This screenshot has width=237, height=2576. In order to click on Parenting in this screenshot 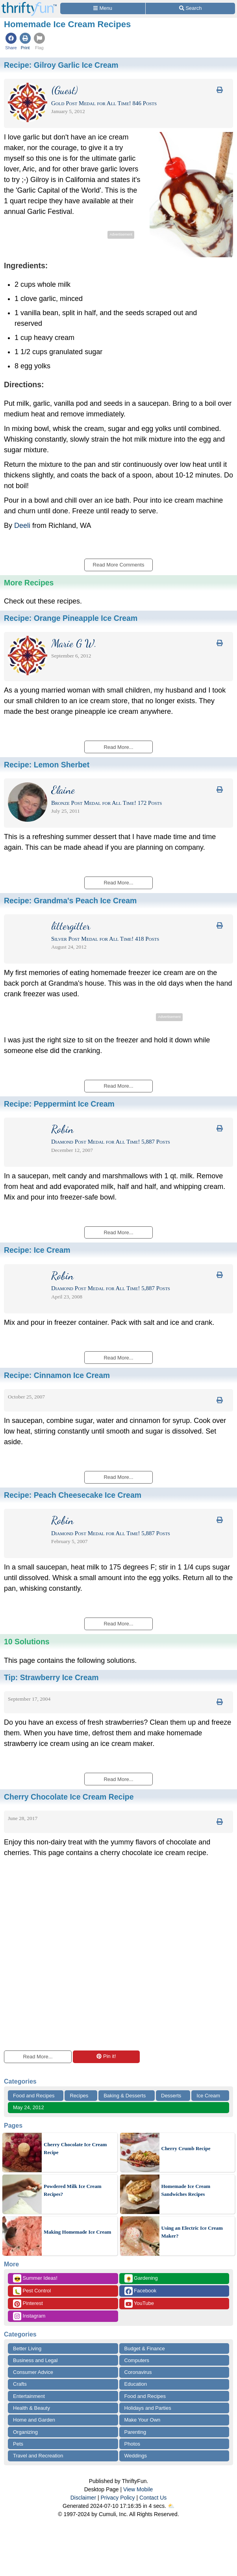, I will do `click(135, 2432)`.